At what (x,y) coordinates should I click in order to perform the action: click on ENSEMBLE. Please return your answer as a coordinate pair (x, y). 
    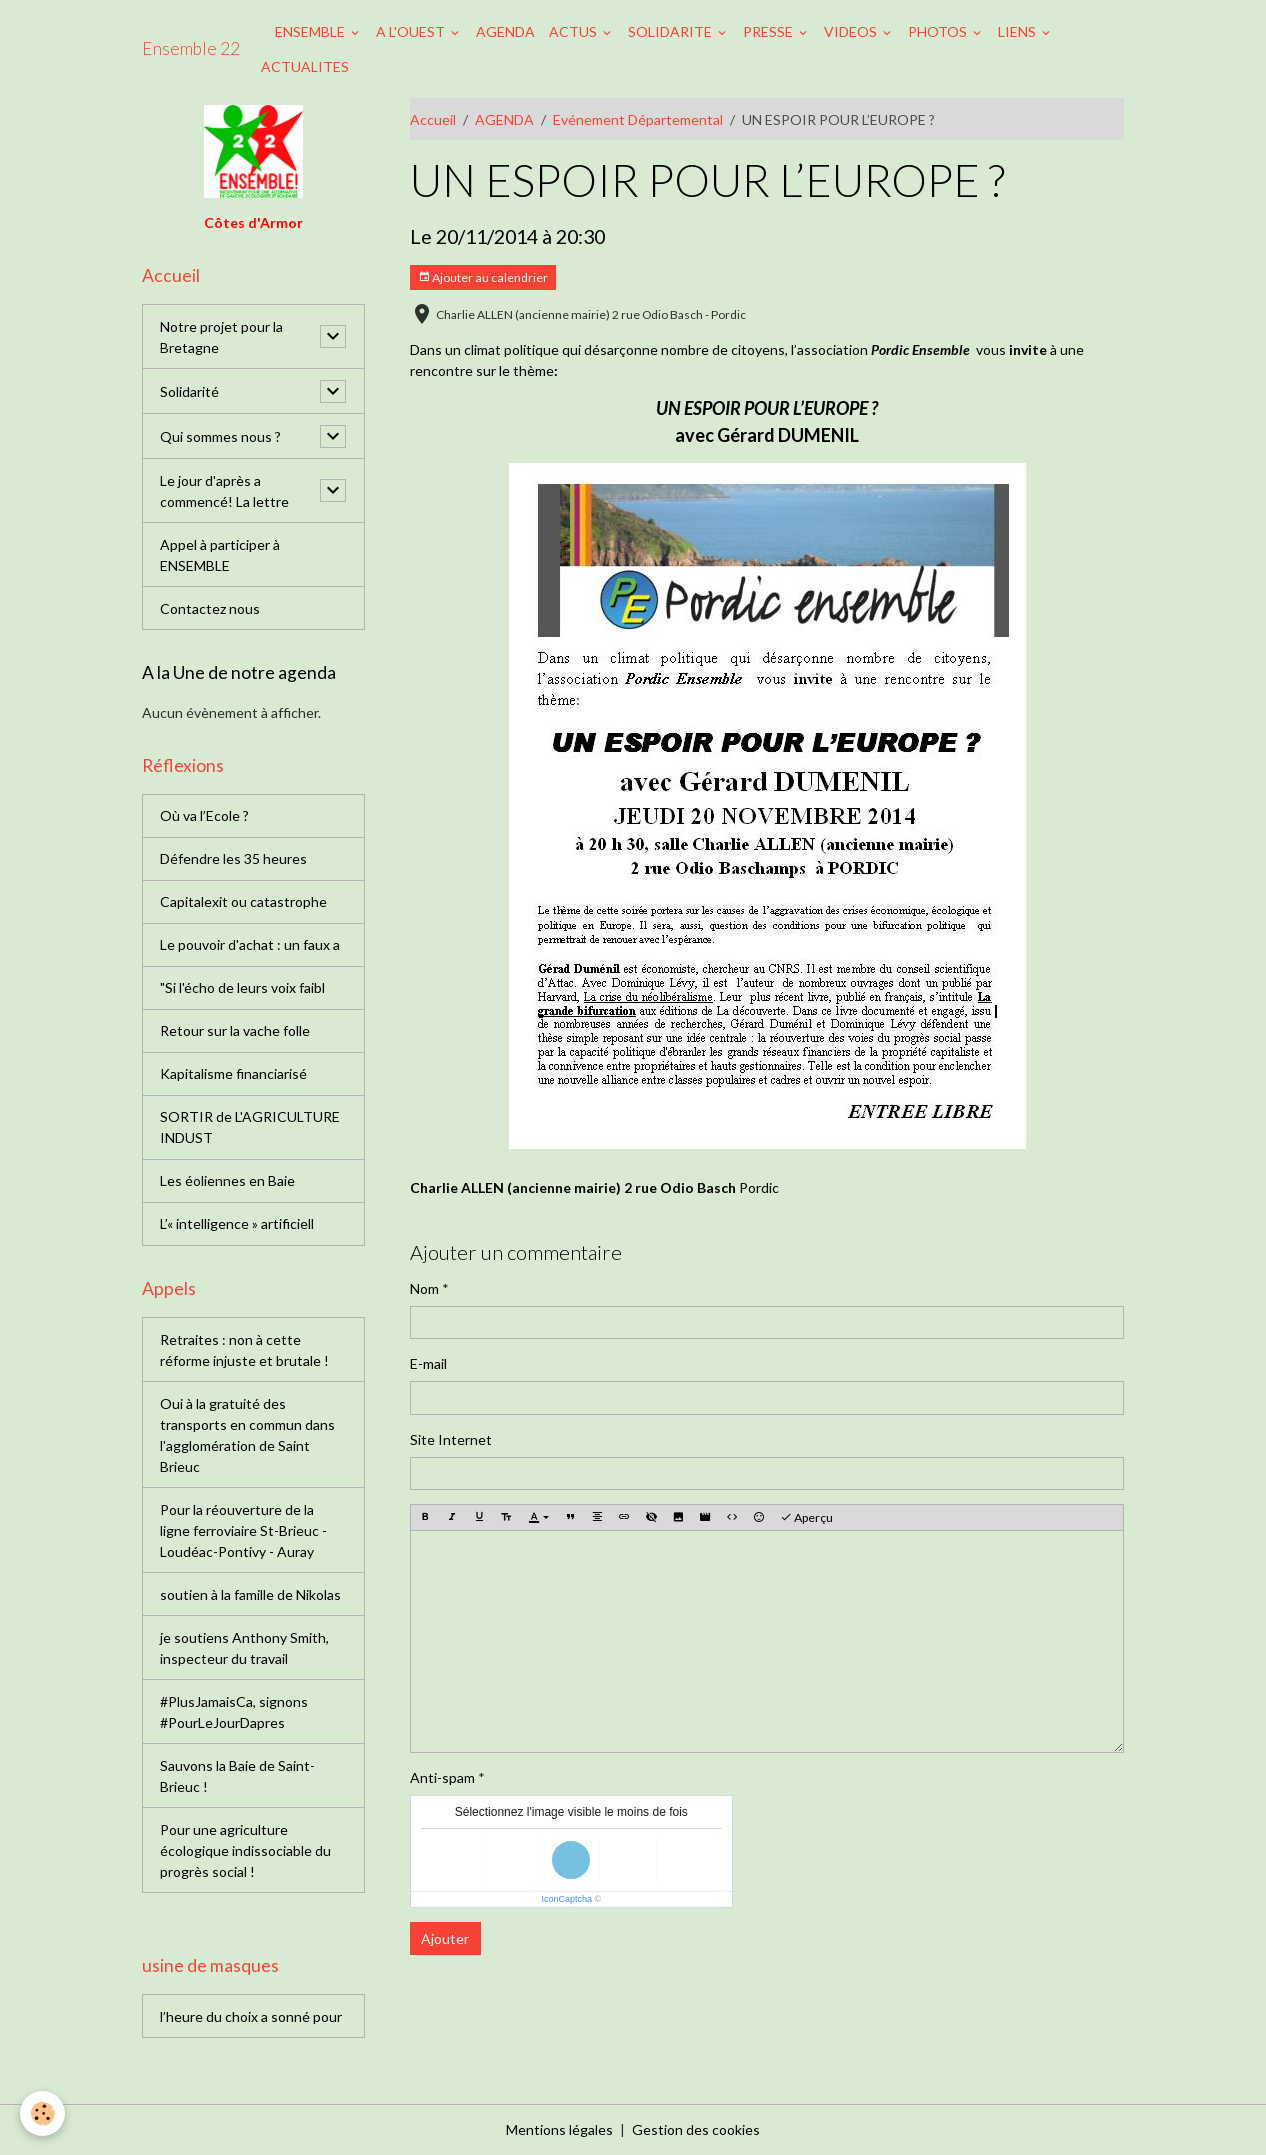
    Looking at the image, I should click on (311, 31).